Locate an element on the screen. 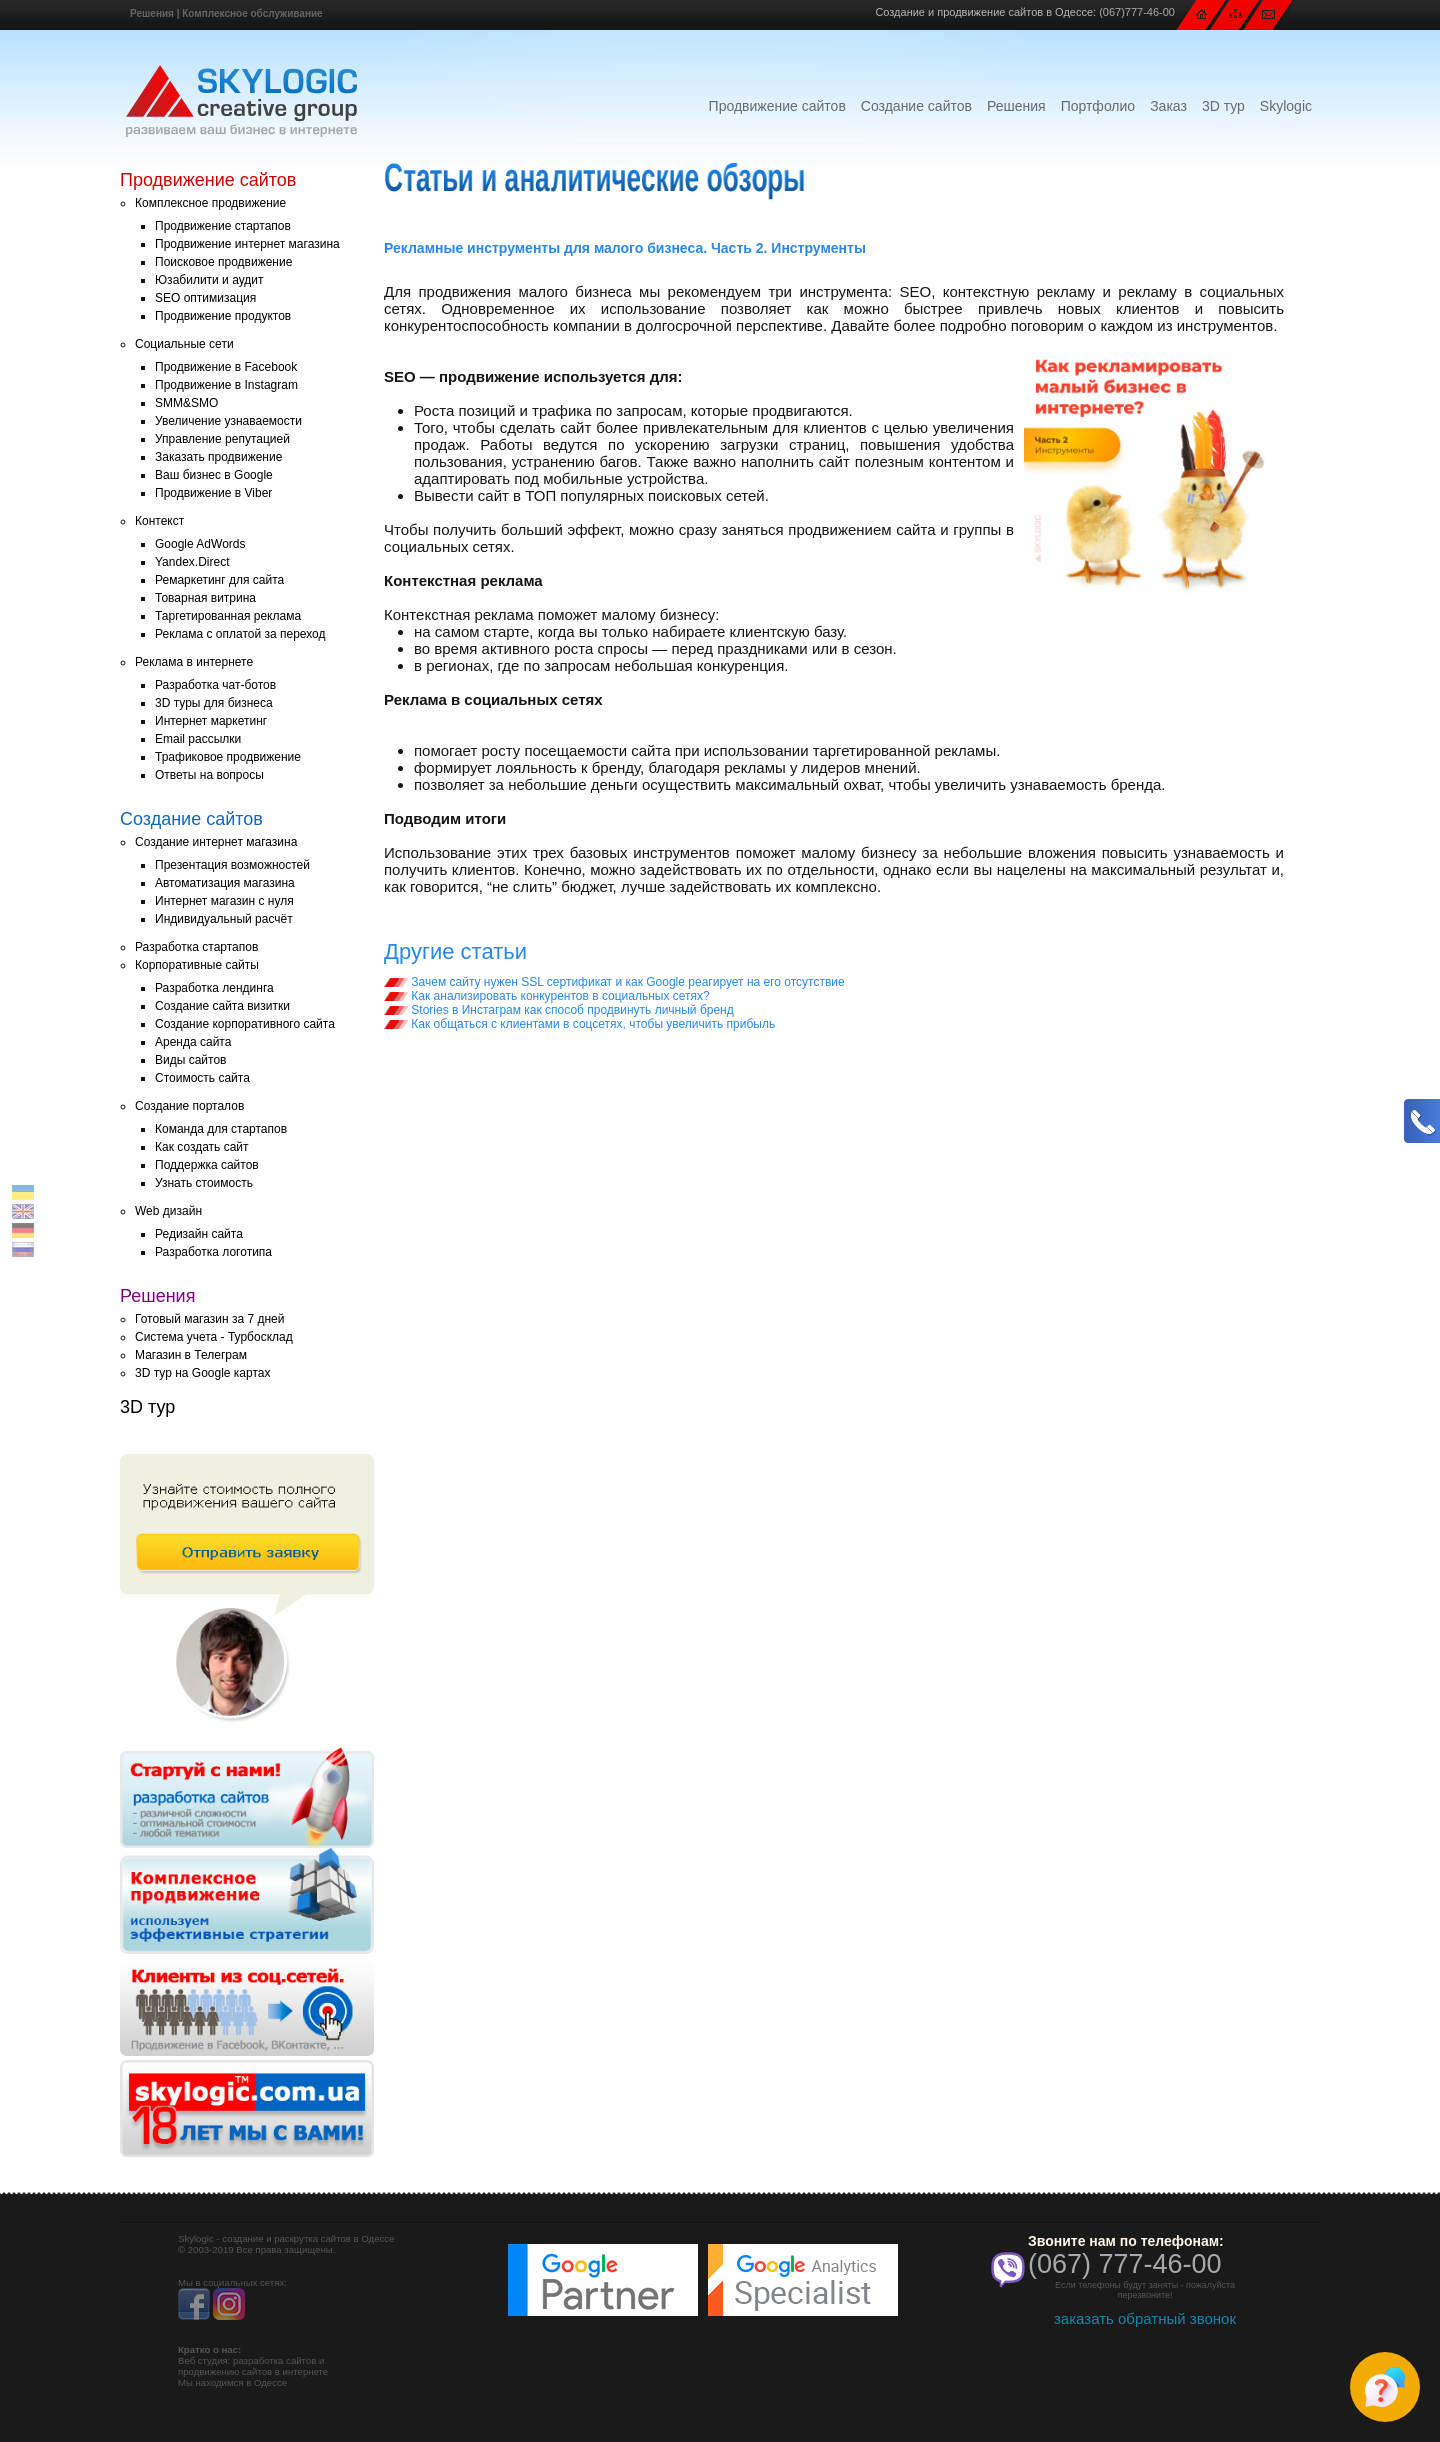 The image size is (1440, 2442). SEO оптимизация is located at coordinates (205, 298).